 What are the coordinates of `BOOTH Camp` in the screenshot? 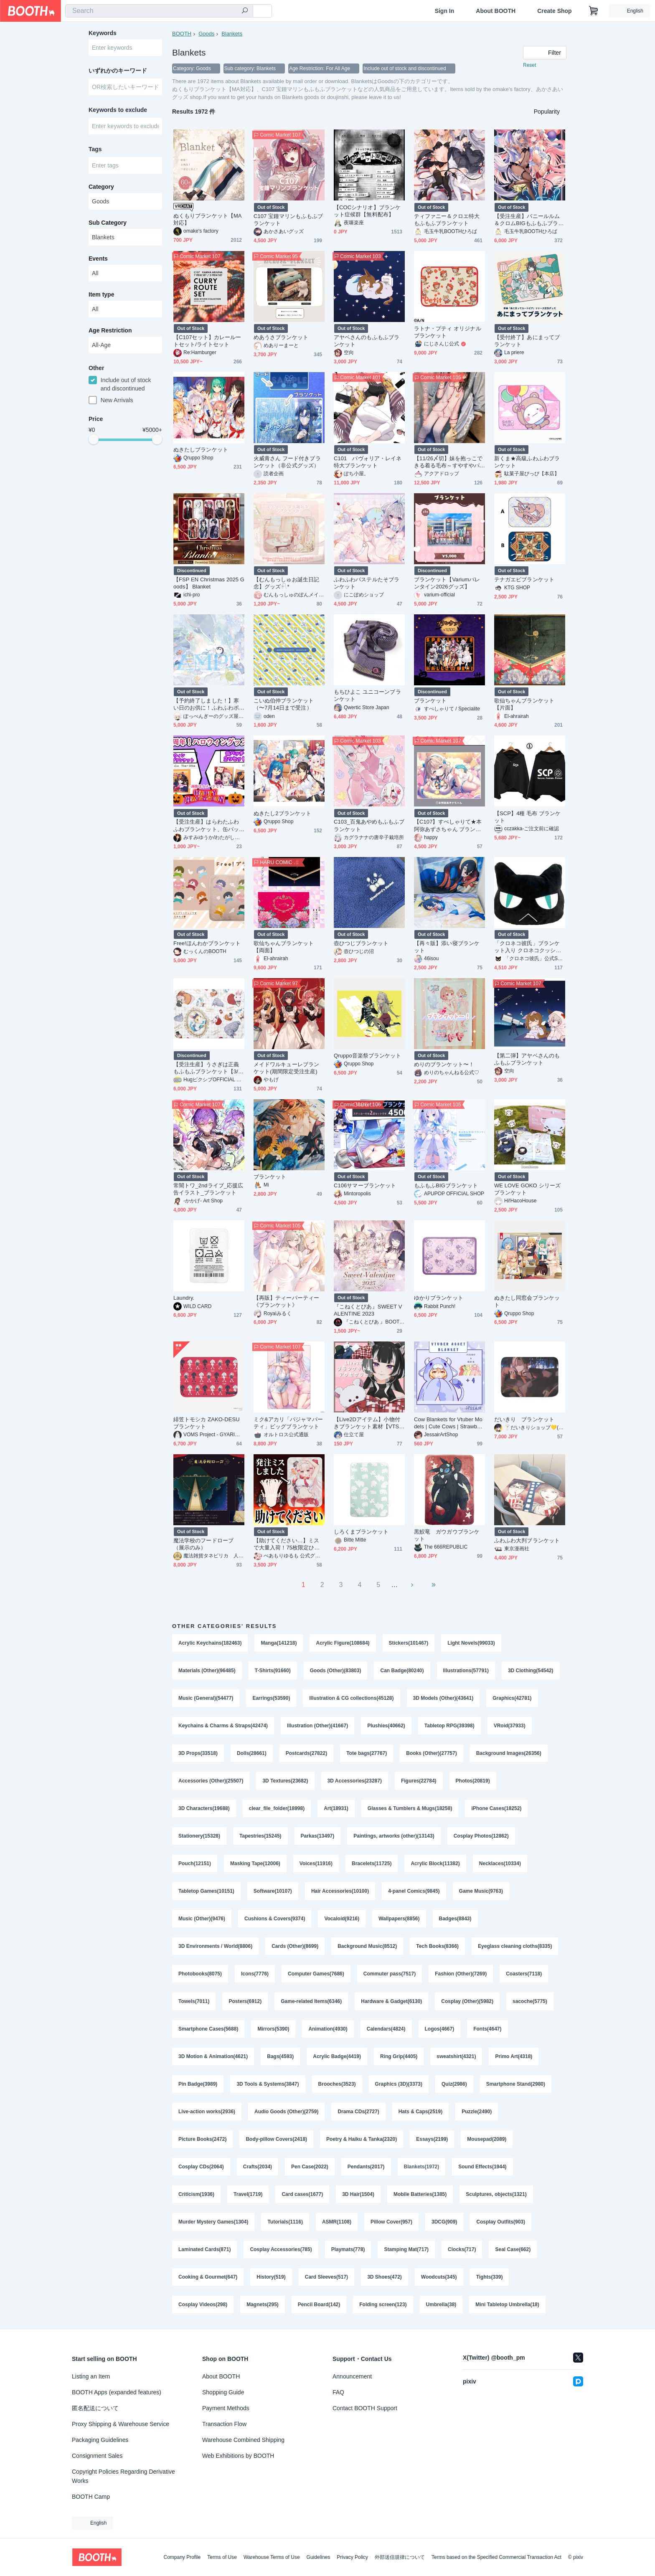 It's located at (91, 2496).